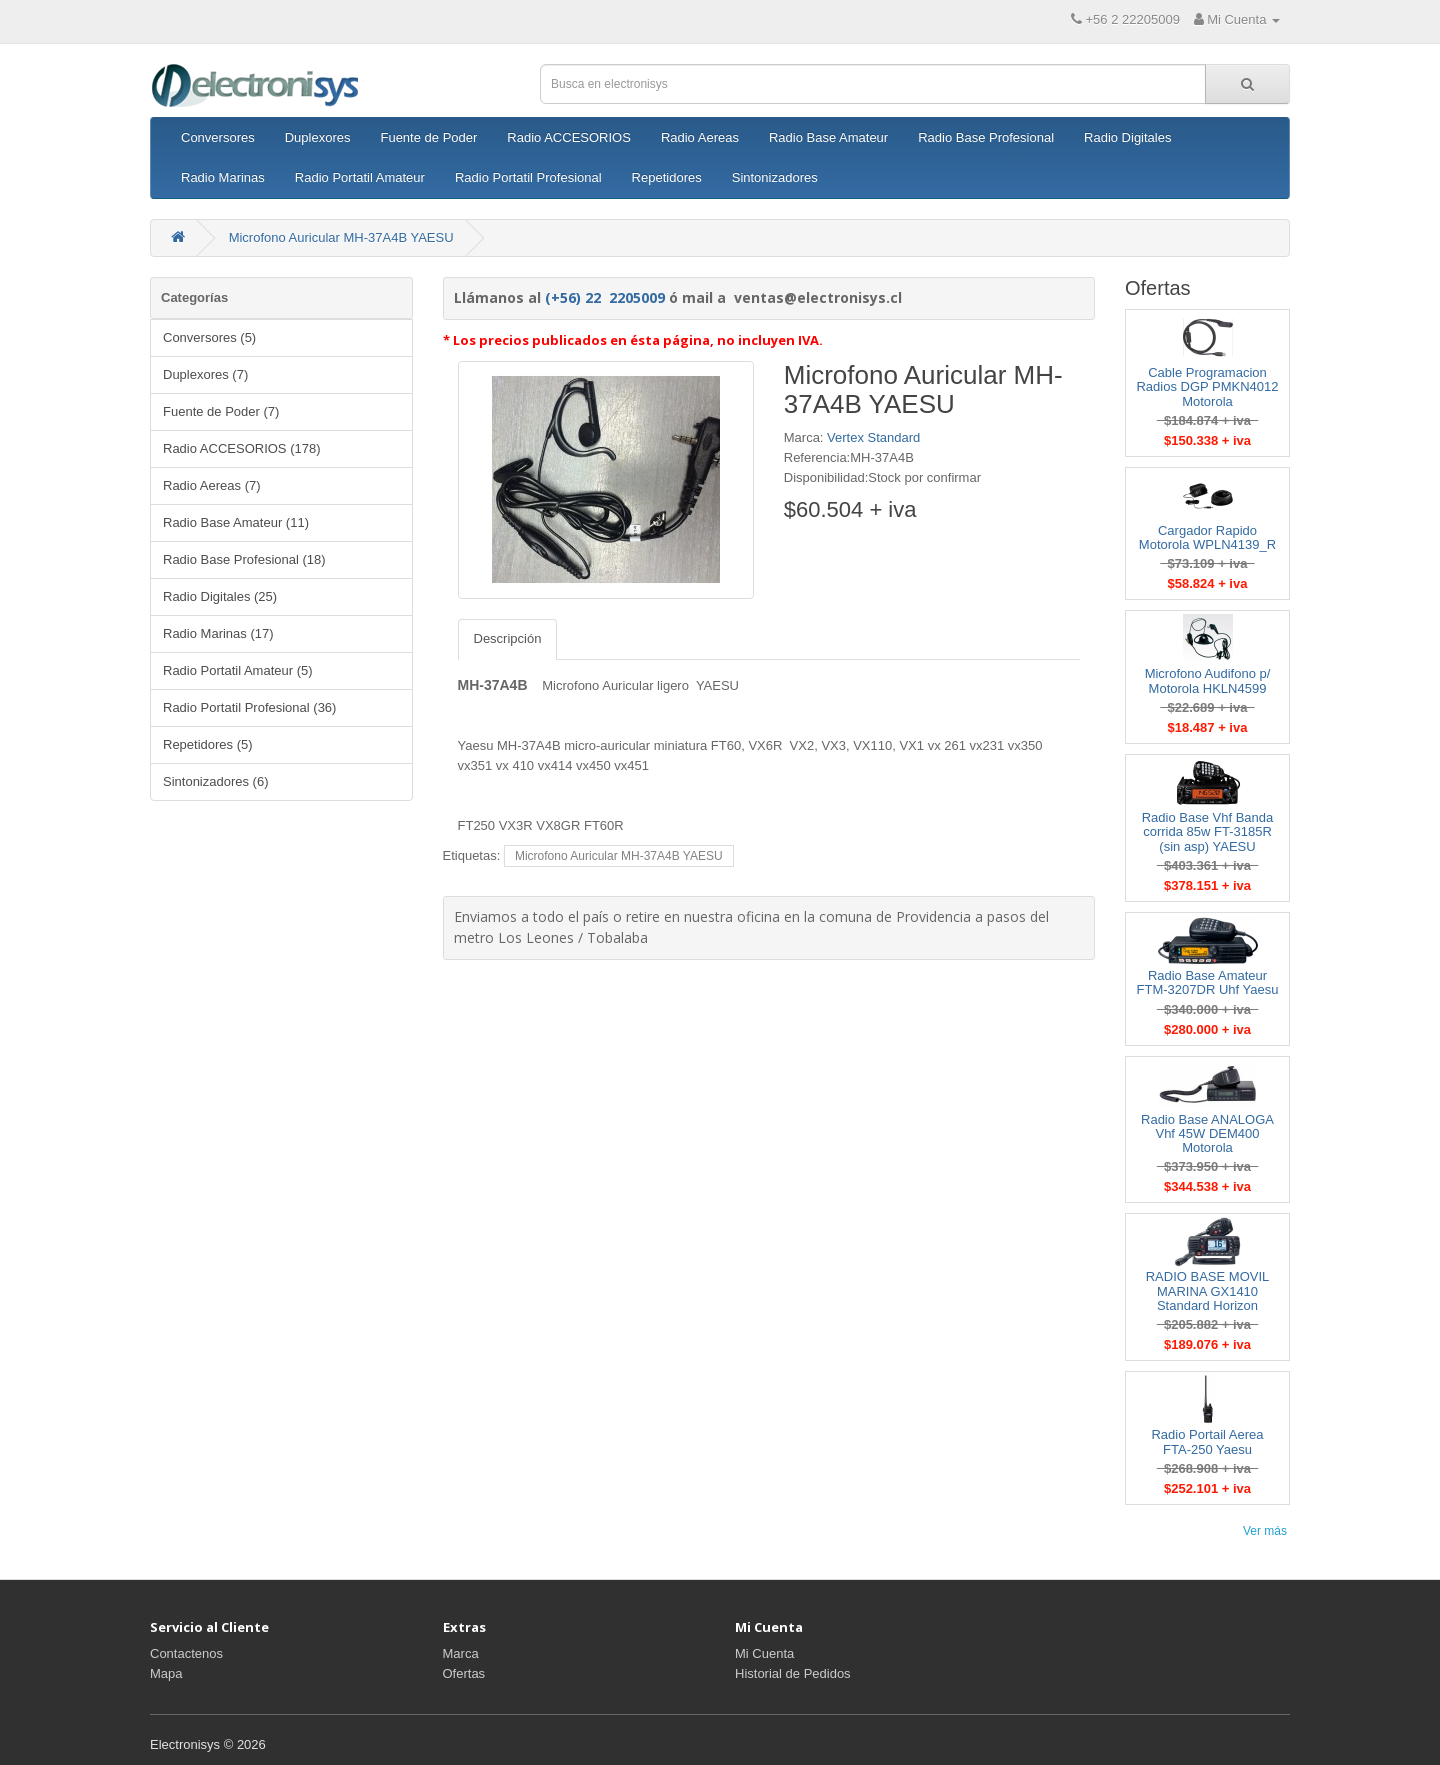 The width and height of the screenshot is (1440, 1765). Describe the element at coordinates (873, 437) in the screenshot. I see `Vertex Standard` at that location.